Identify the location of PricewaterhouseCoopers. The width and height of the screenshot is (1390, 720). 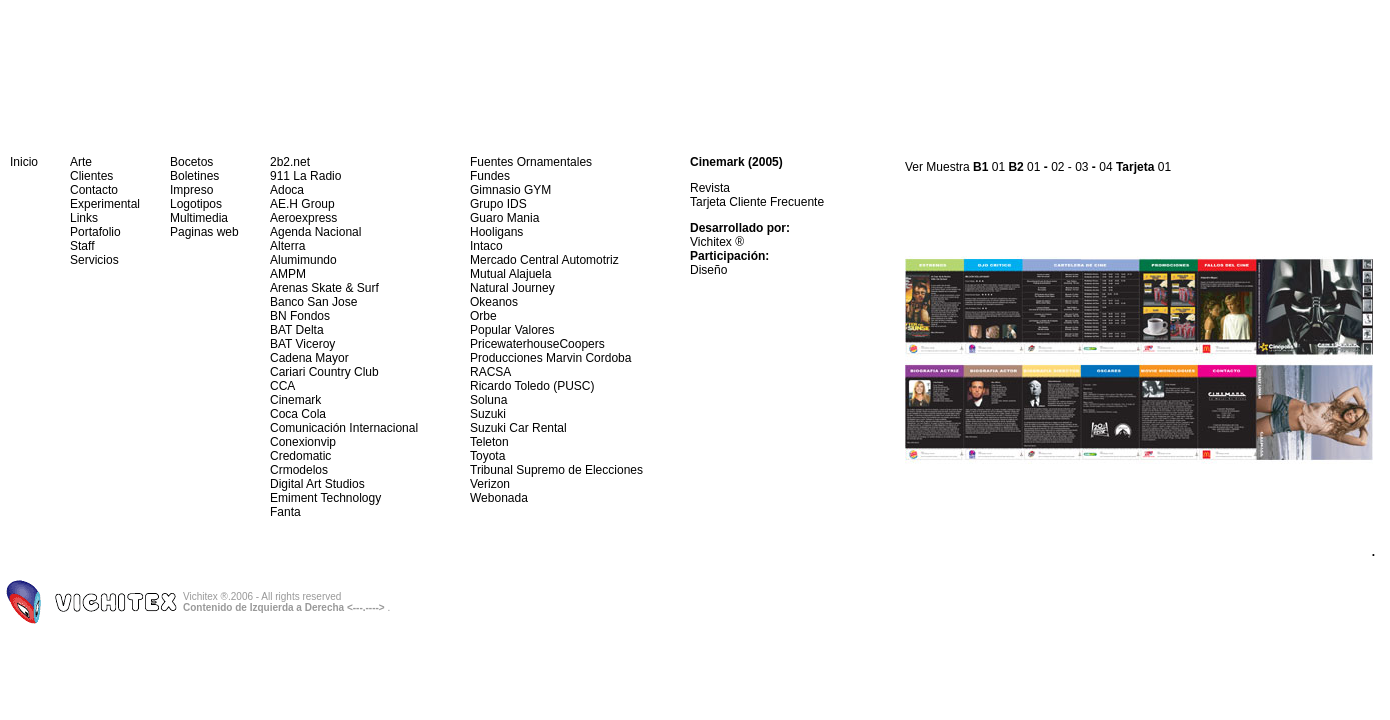
(537, 344).